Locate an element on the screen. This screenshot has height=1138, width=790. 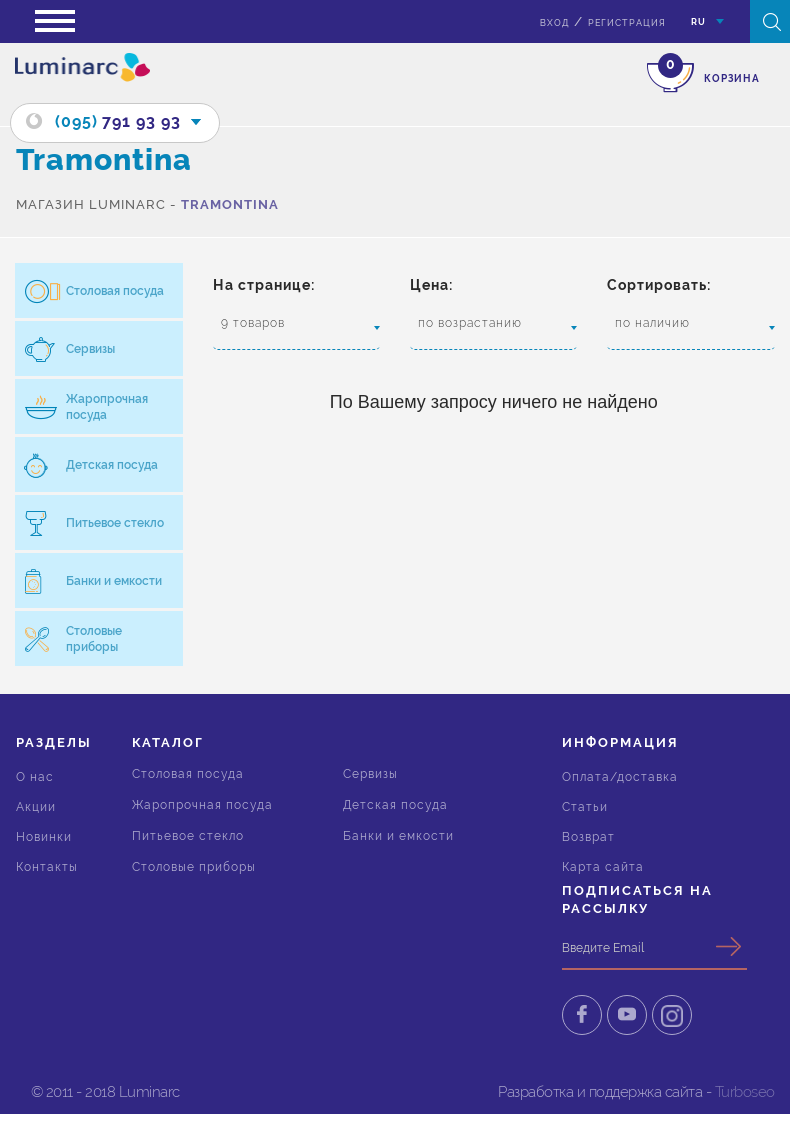
Возврат is located at coordinates (588, 837).